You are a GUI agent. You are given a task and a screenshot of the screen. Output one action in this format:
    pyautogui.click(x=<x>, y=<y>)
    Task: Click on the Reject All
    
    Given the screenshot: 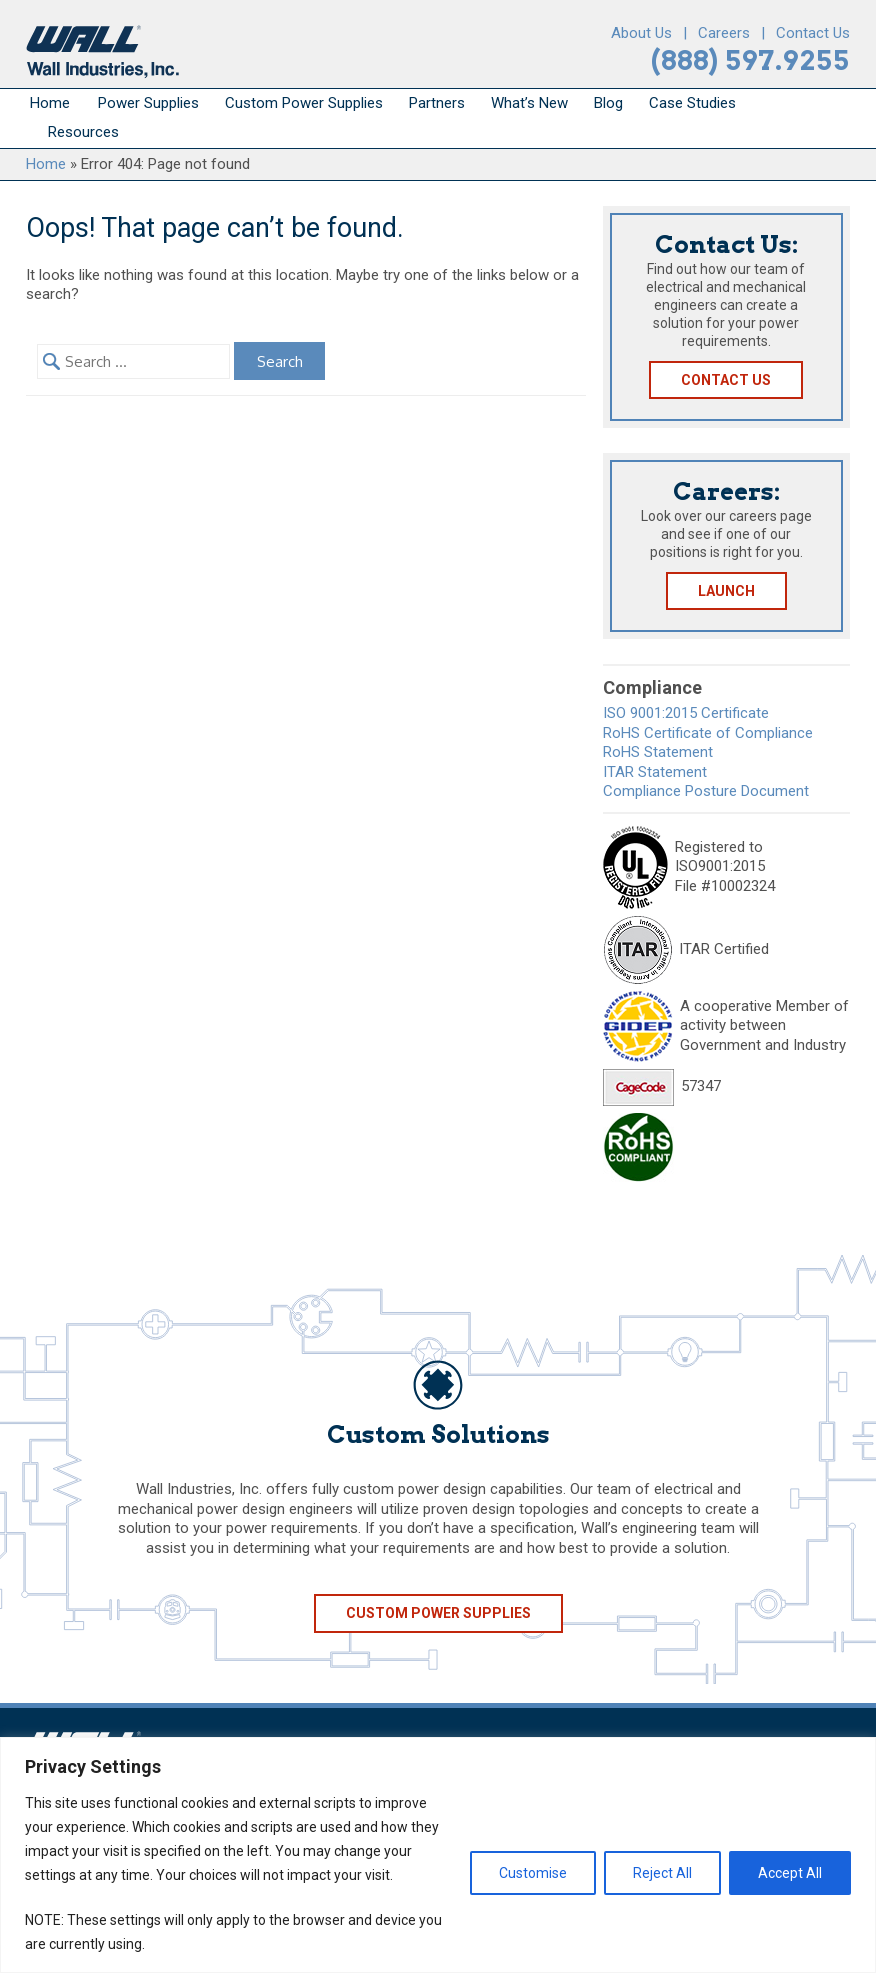 What is the action you would take?
    pyautogui.click(x=662, y=1873)
    